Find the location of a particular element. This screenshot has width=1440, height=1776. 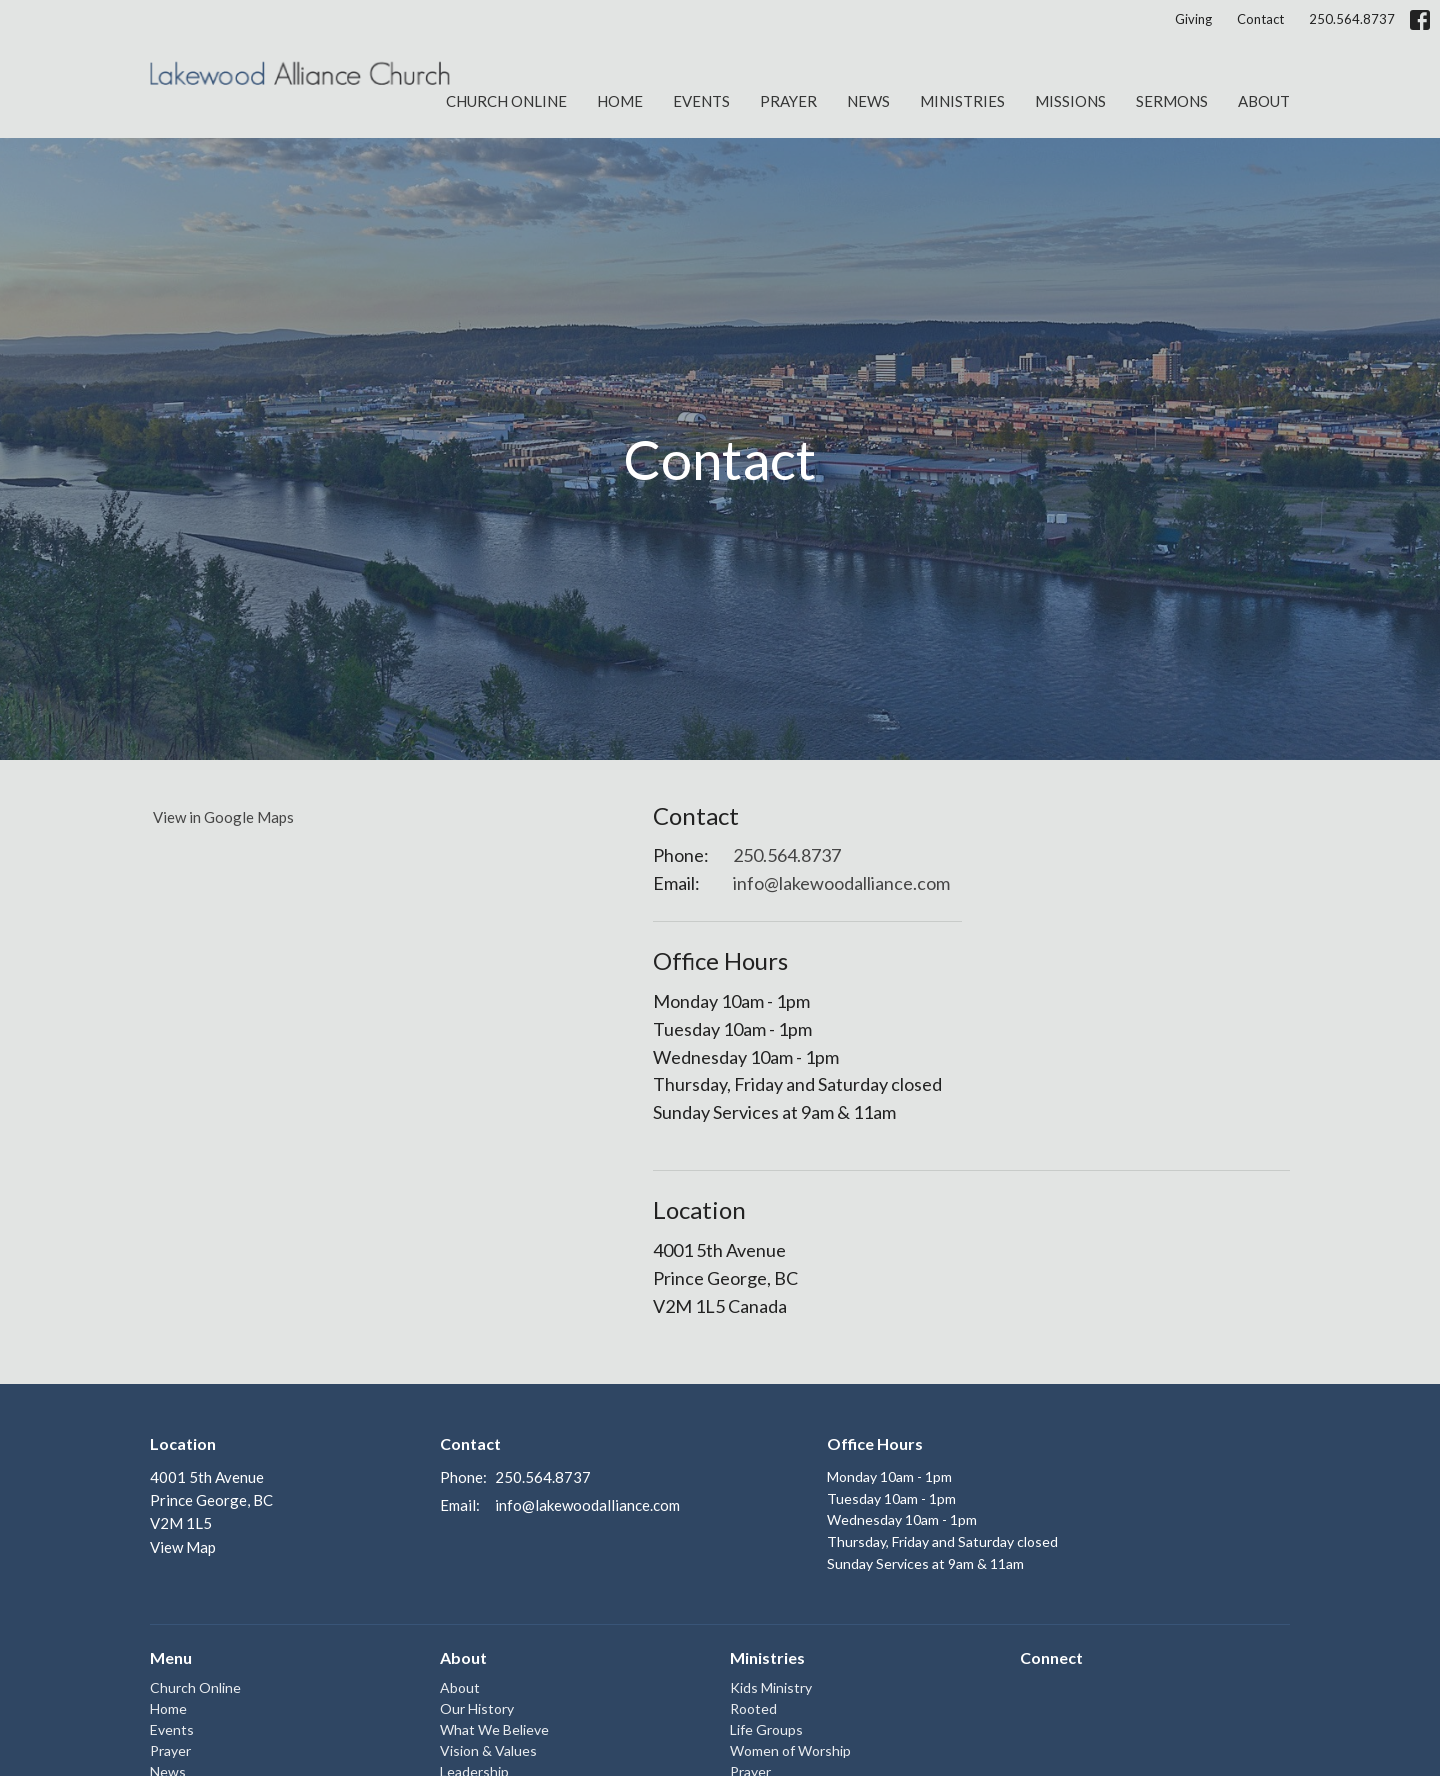

Contact is located at coordinates (1260, 19).